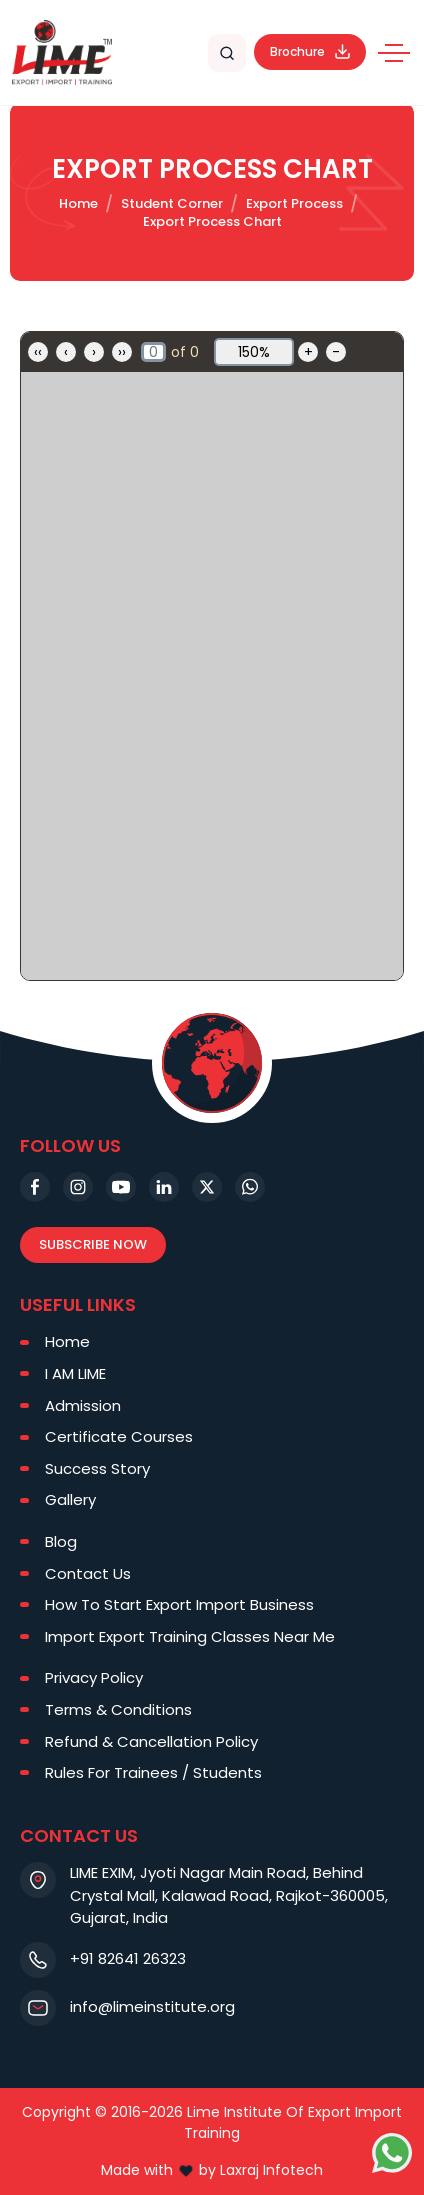 The image size is (424, 2195). Describe the element at coordinates (119, 1436) in the screenshot. I see `Certificate Courses` at that location.